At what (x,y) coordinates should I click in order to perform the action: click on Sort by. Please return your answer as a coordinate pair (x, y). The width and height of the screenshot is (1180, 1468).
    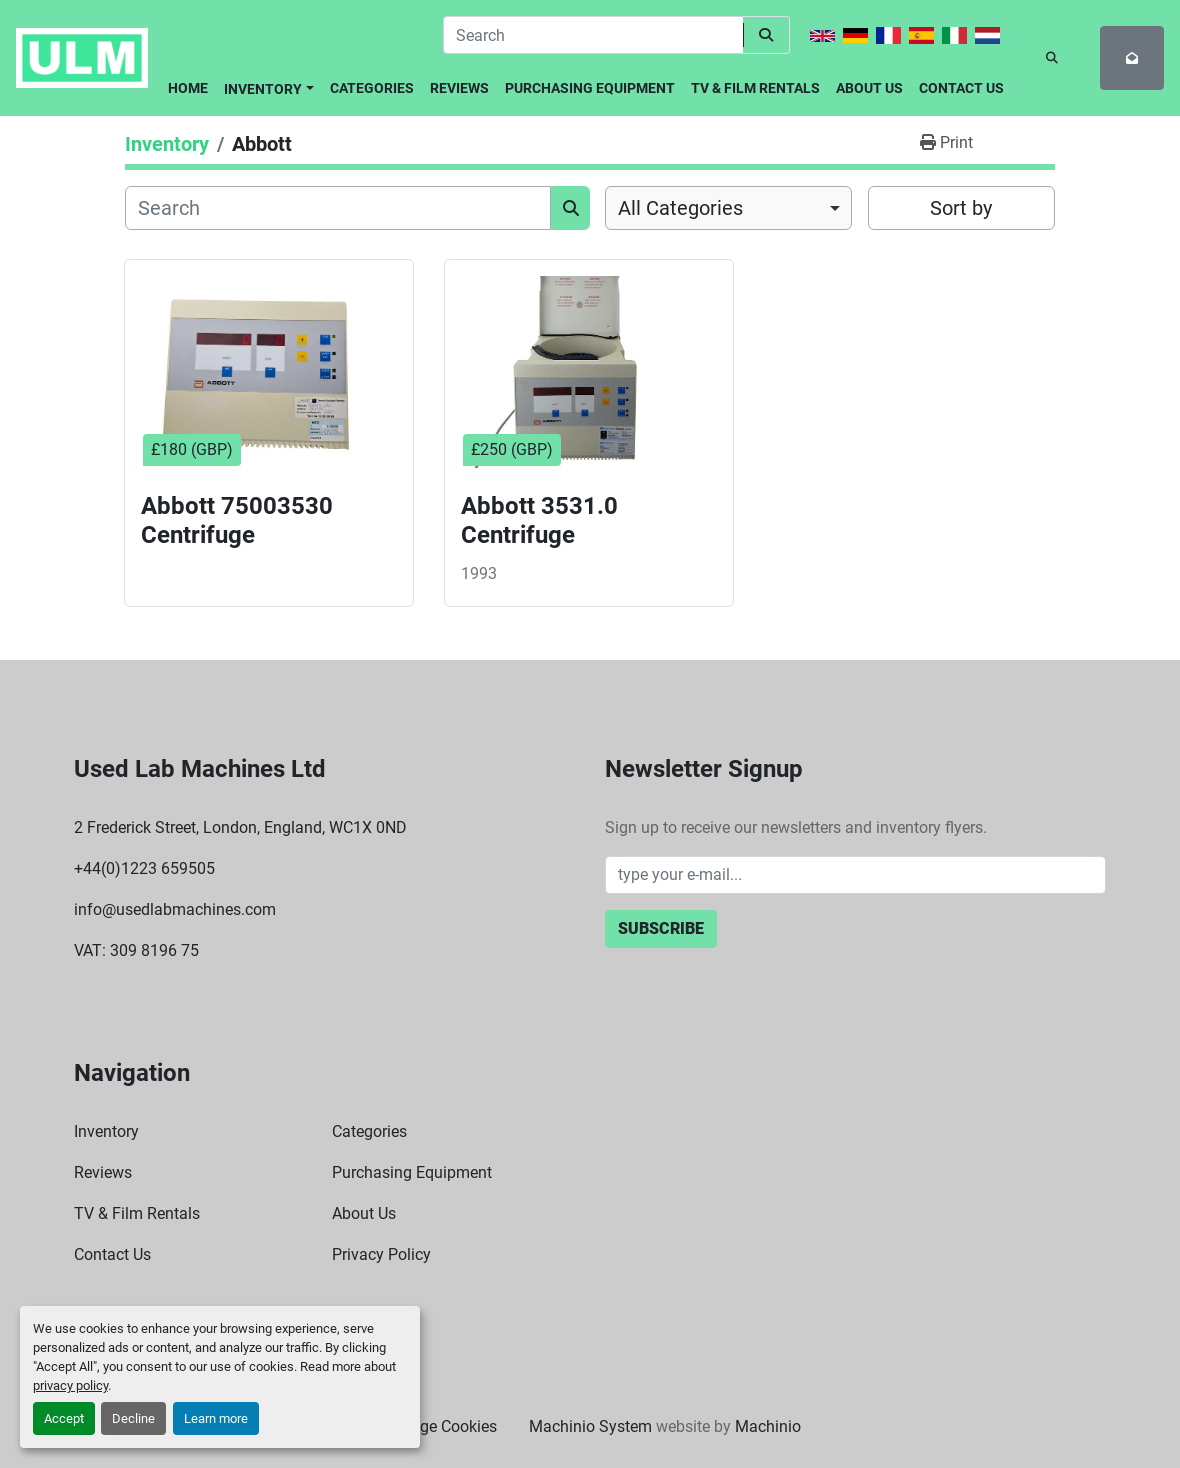
    Looking at the image, I should click on (961, 208).